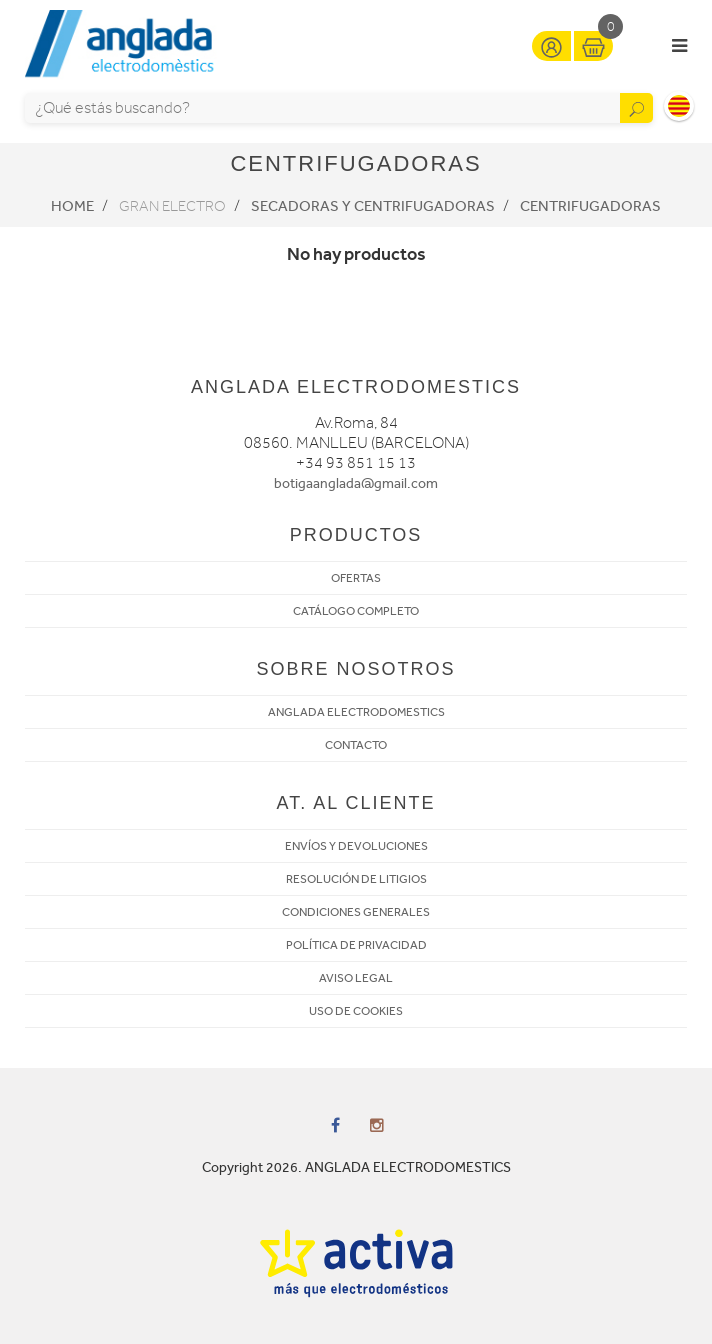  Describe the element at coordinates (356, 879) in the screenshot. I see `RESOLUCIÓN DE LITIGIOS` at that location.